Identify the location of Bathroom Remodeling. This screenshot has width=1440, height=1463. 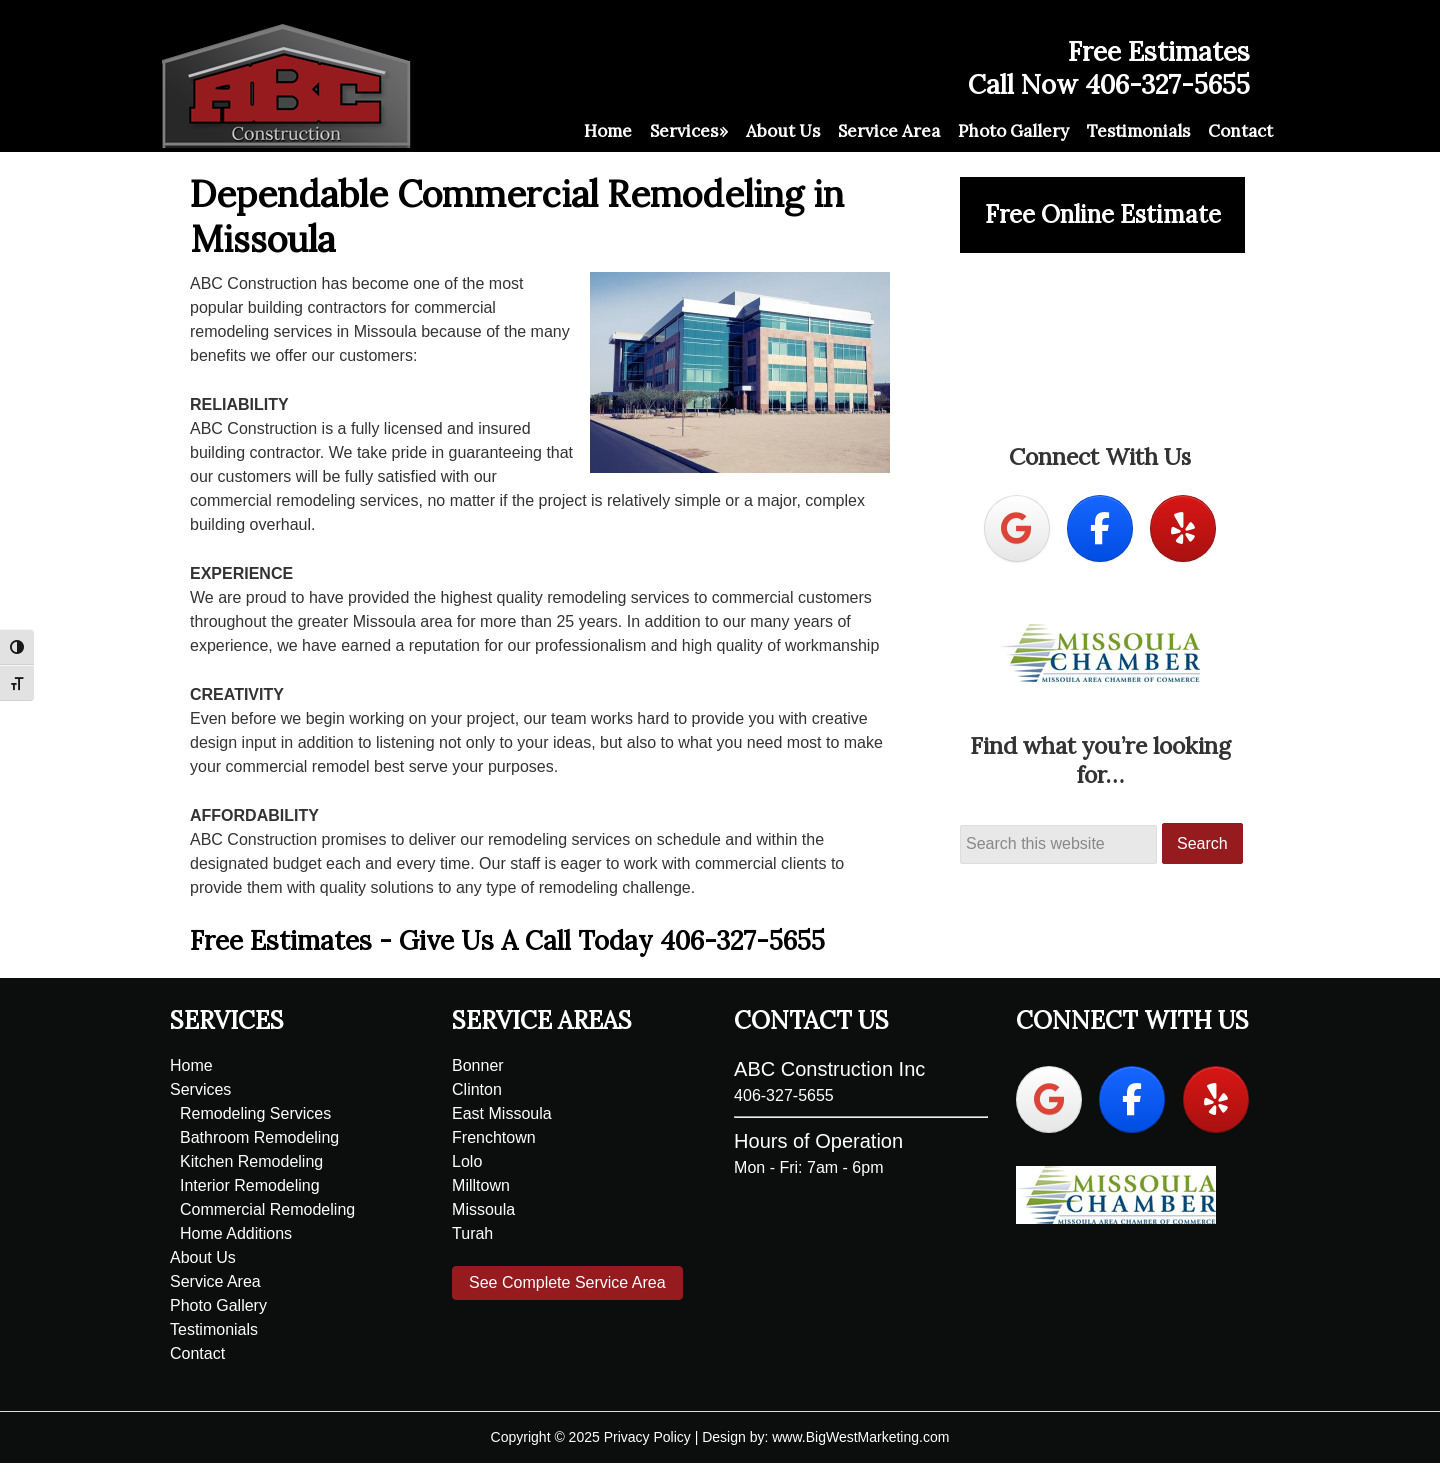
(259, 1137).